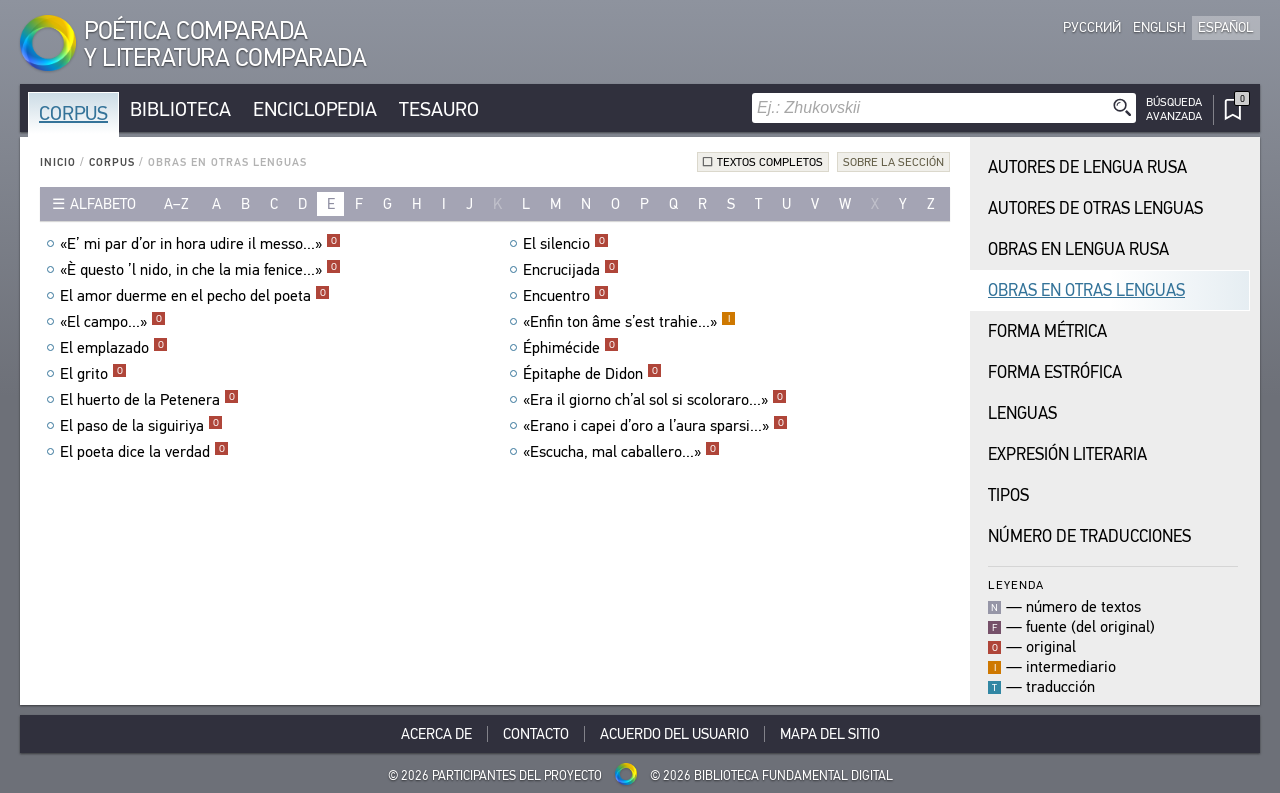  What do you see at coordinates (621, 452) in the screenshot?
I see `«Escucha, mal caballero...»` at bounding box center [621, 452].